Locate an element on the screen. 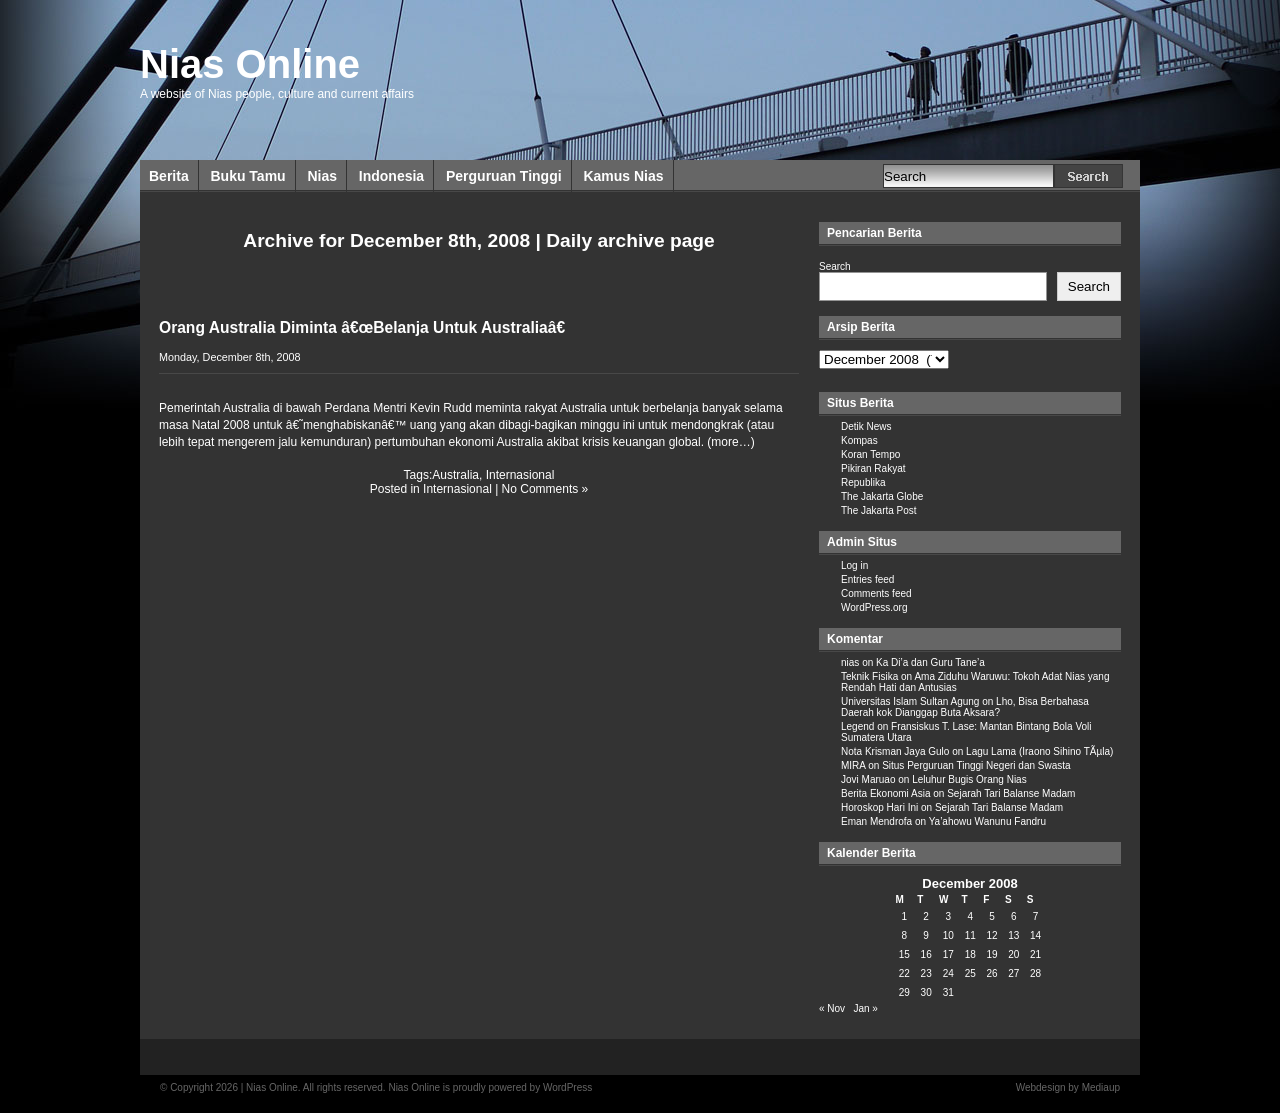 The width and height of the screenshot is (1280, 1113). Comments feed is located at coordinates (876, 593).